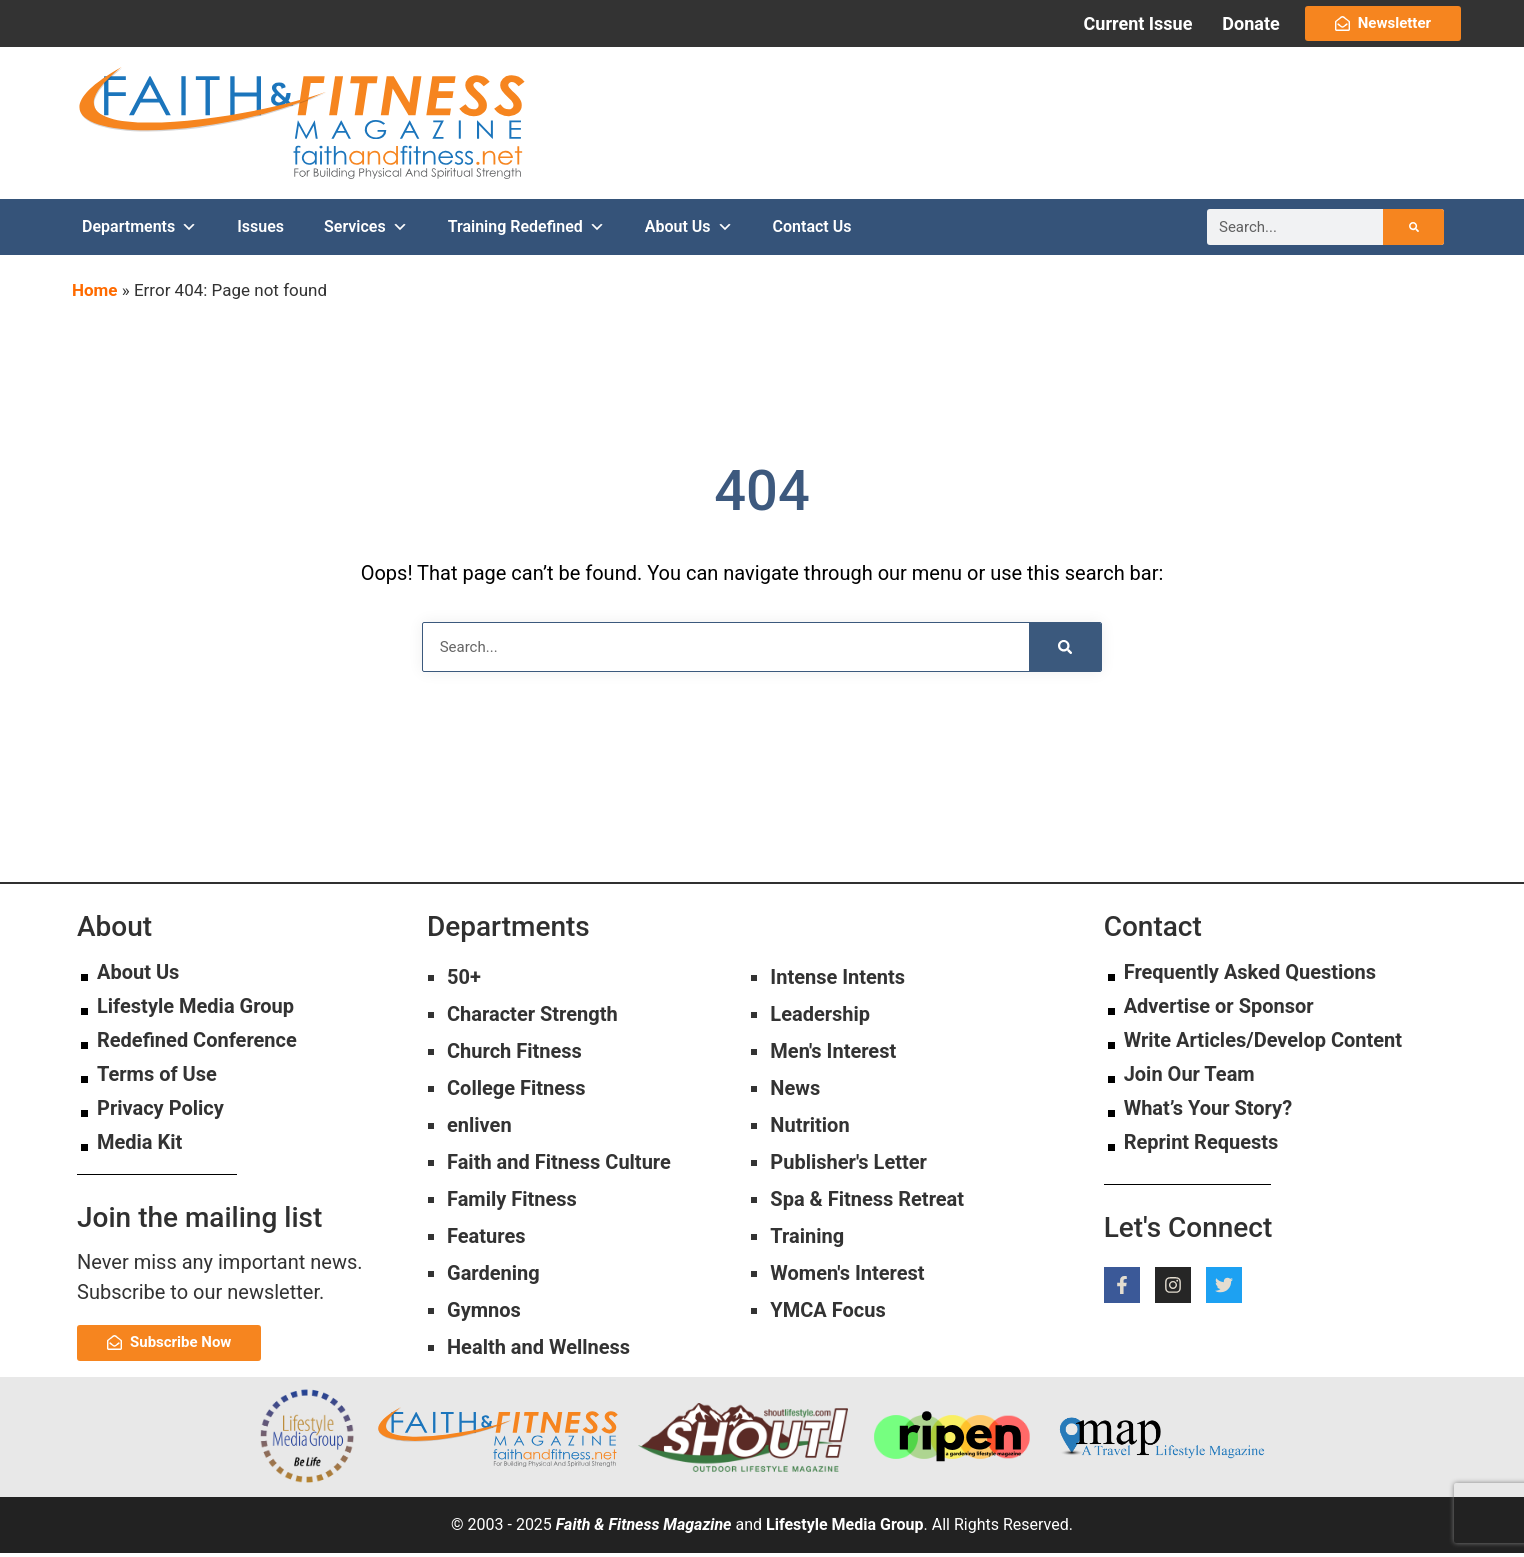 This screenshot has height=1557, width=1524. I want to click on Health and Wellness, so click(538, 1351).